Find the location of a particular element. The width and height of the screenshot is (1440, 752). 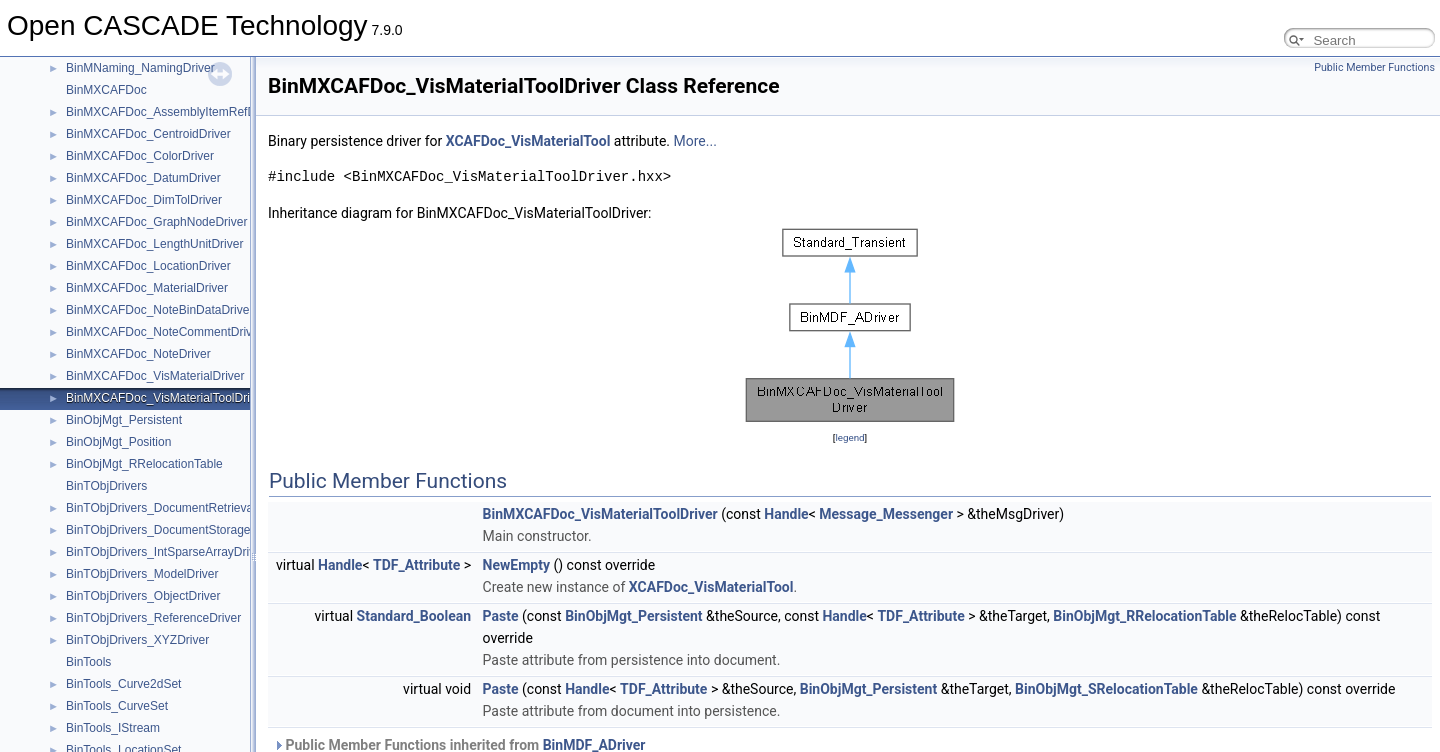

BinTObjDrivers_ModelDriver is located at coordinates (142, 574).